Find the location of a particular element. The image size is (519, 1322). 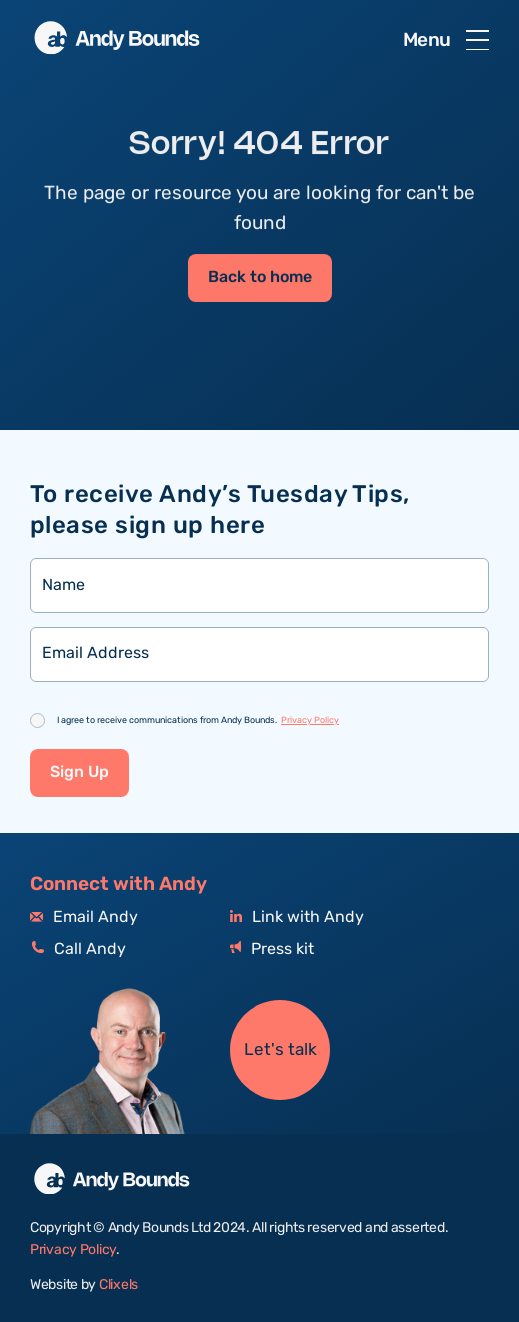

Privacy Policy is located at coordinates (310, 720).